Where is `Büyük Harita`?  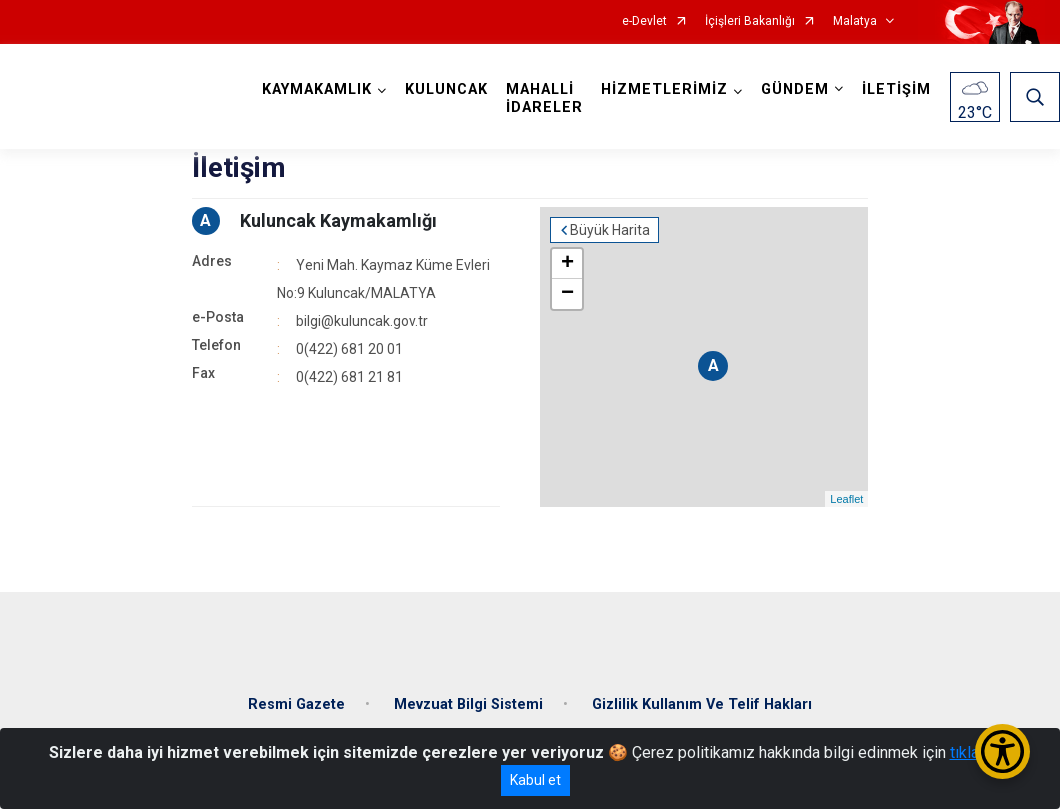 Büyük Harita is located at coordinates (610, 230).